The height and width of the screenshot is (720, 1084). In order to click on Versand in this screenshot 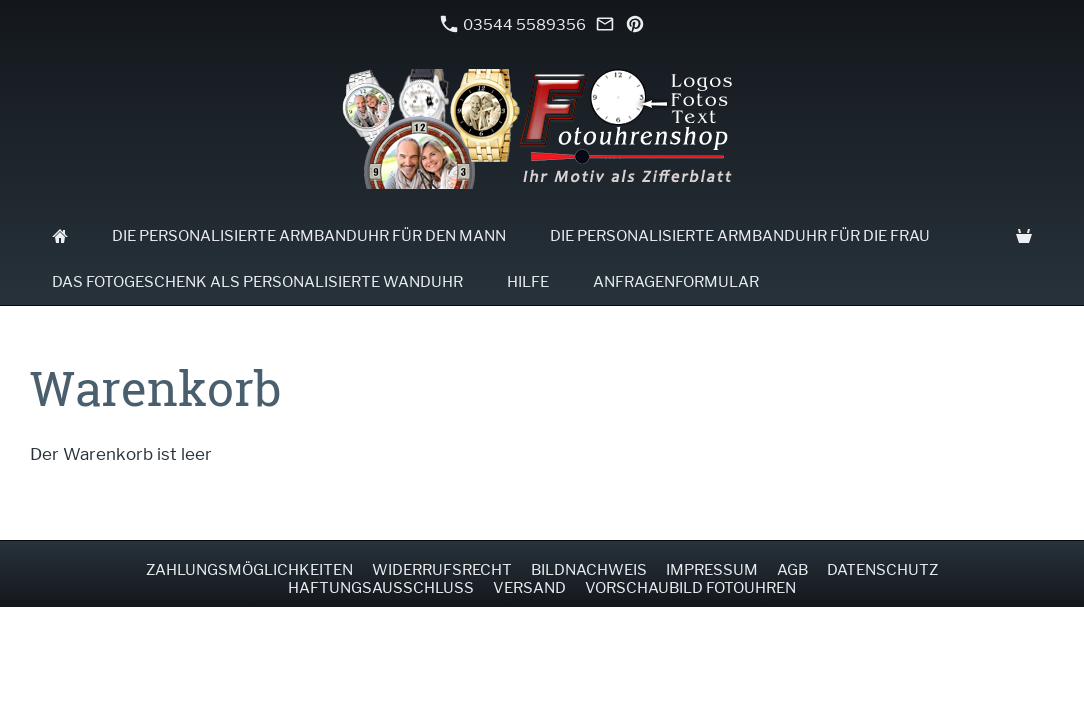, I will do `click(529, 588)`.